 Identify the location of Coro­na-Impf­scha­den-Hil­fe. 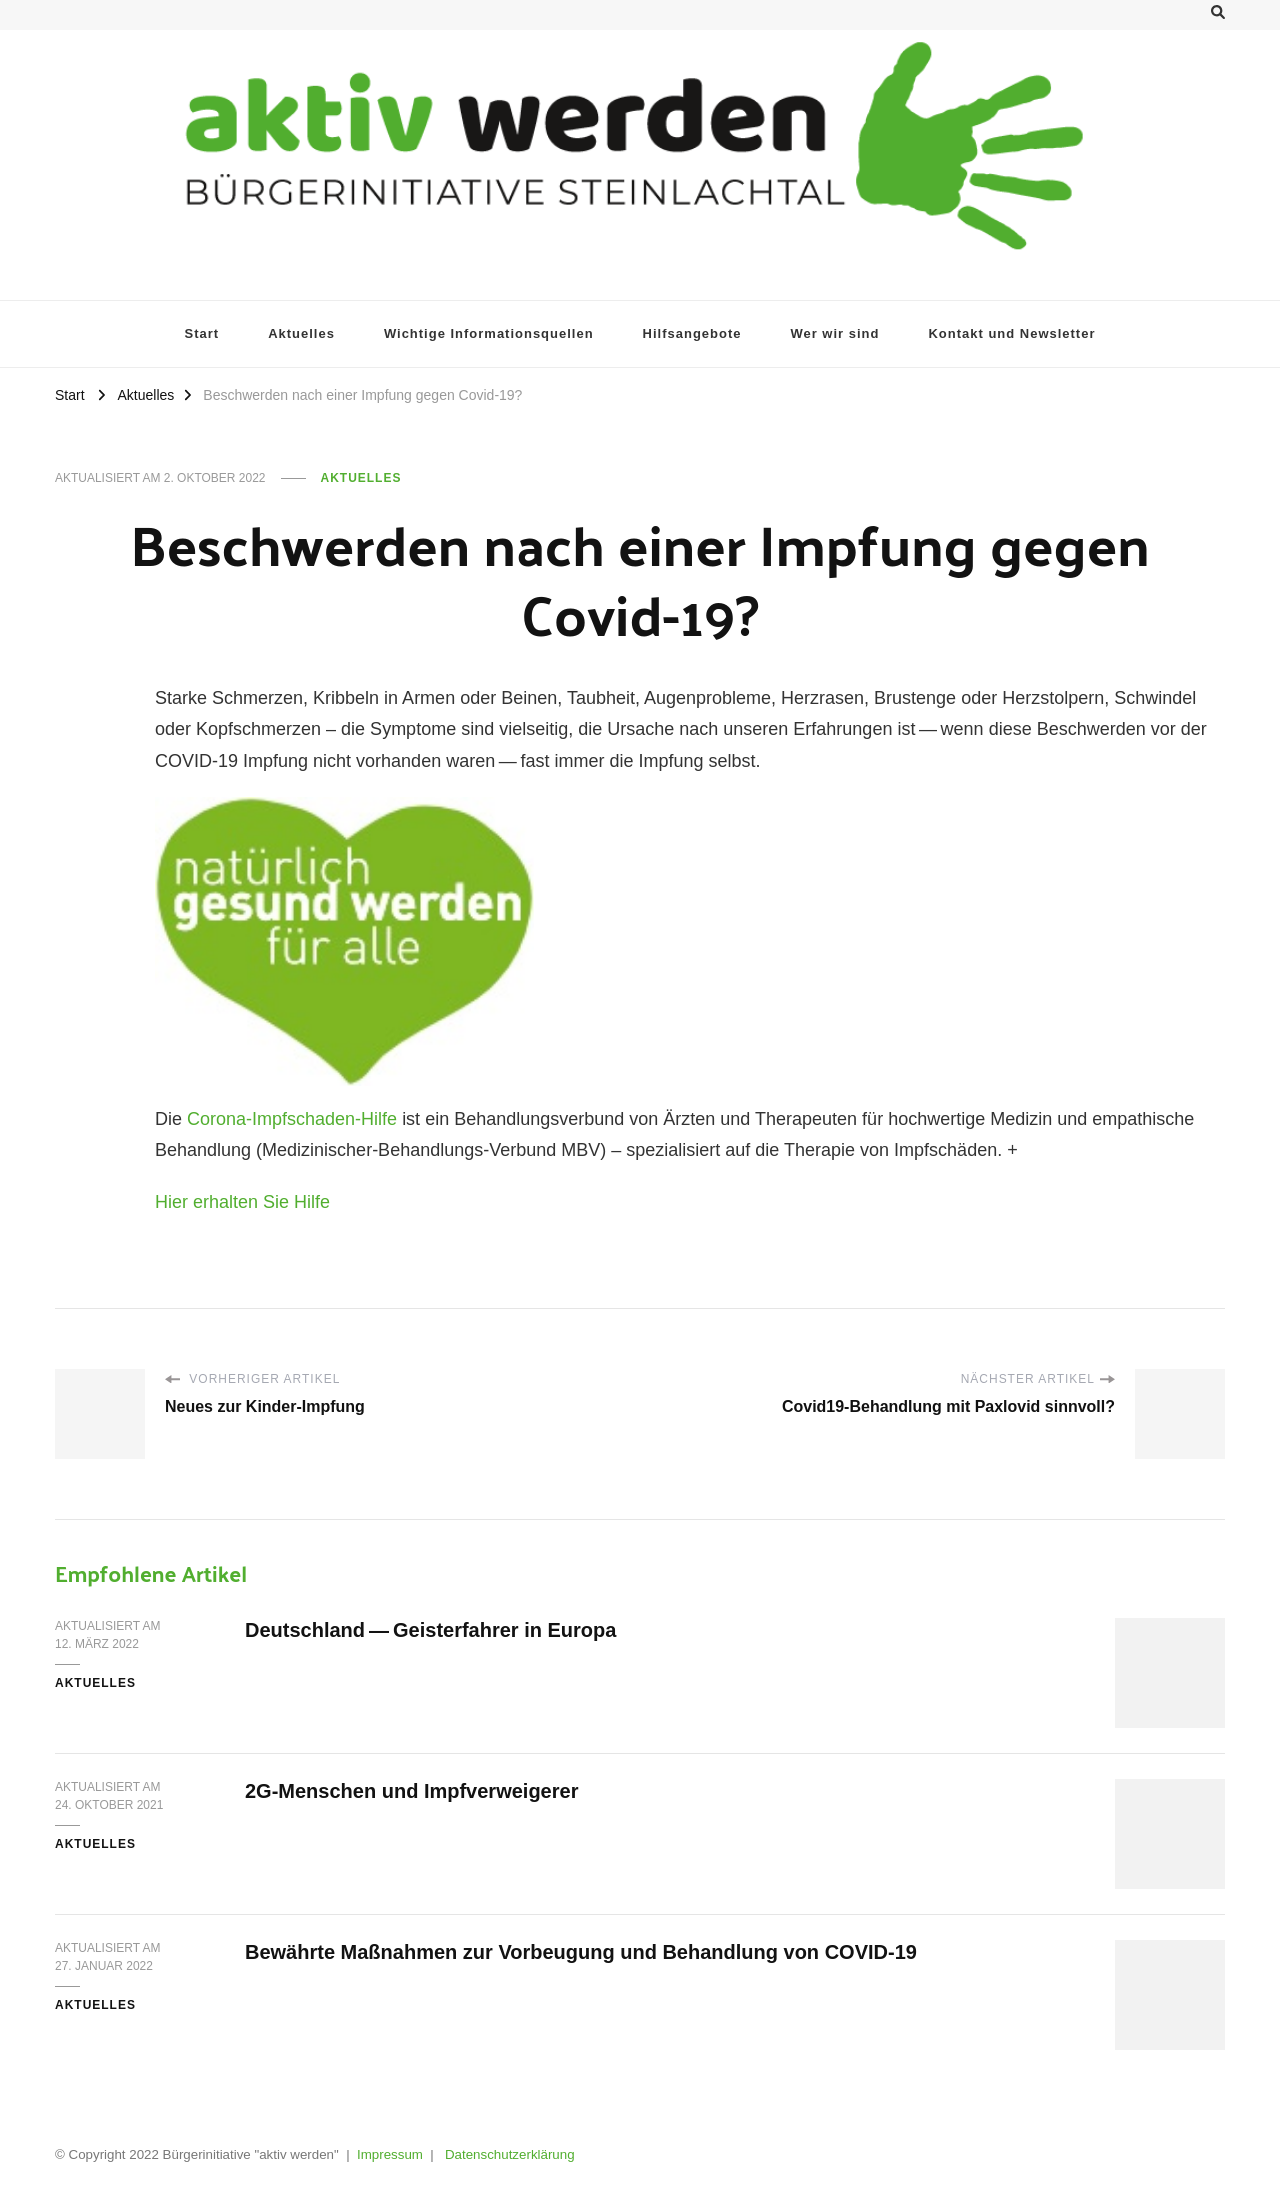
(294, 1119).